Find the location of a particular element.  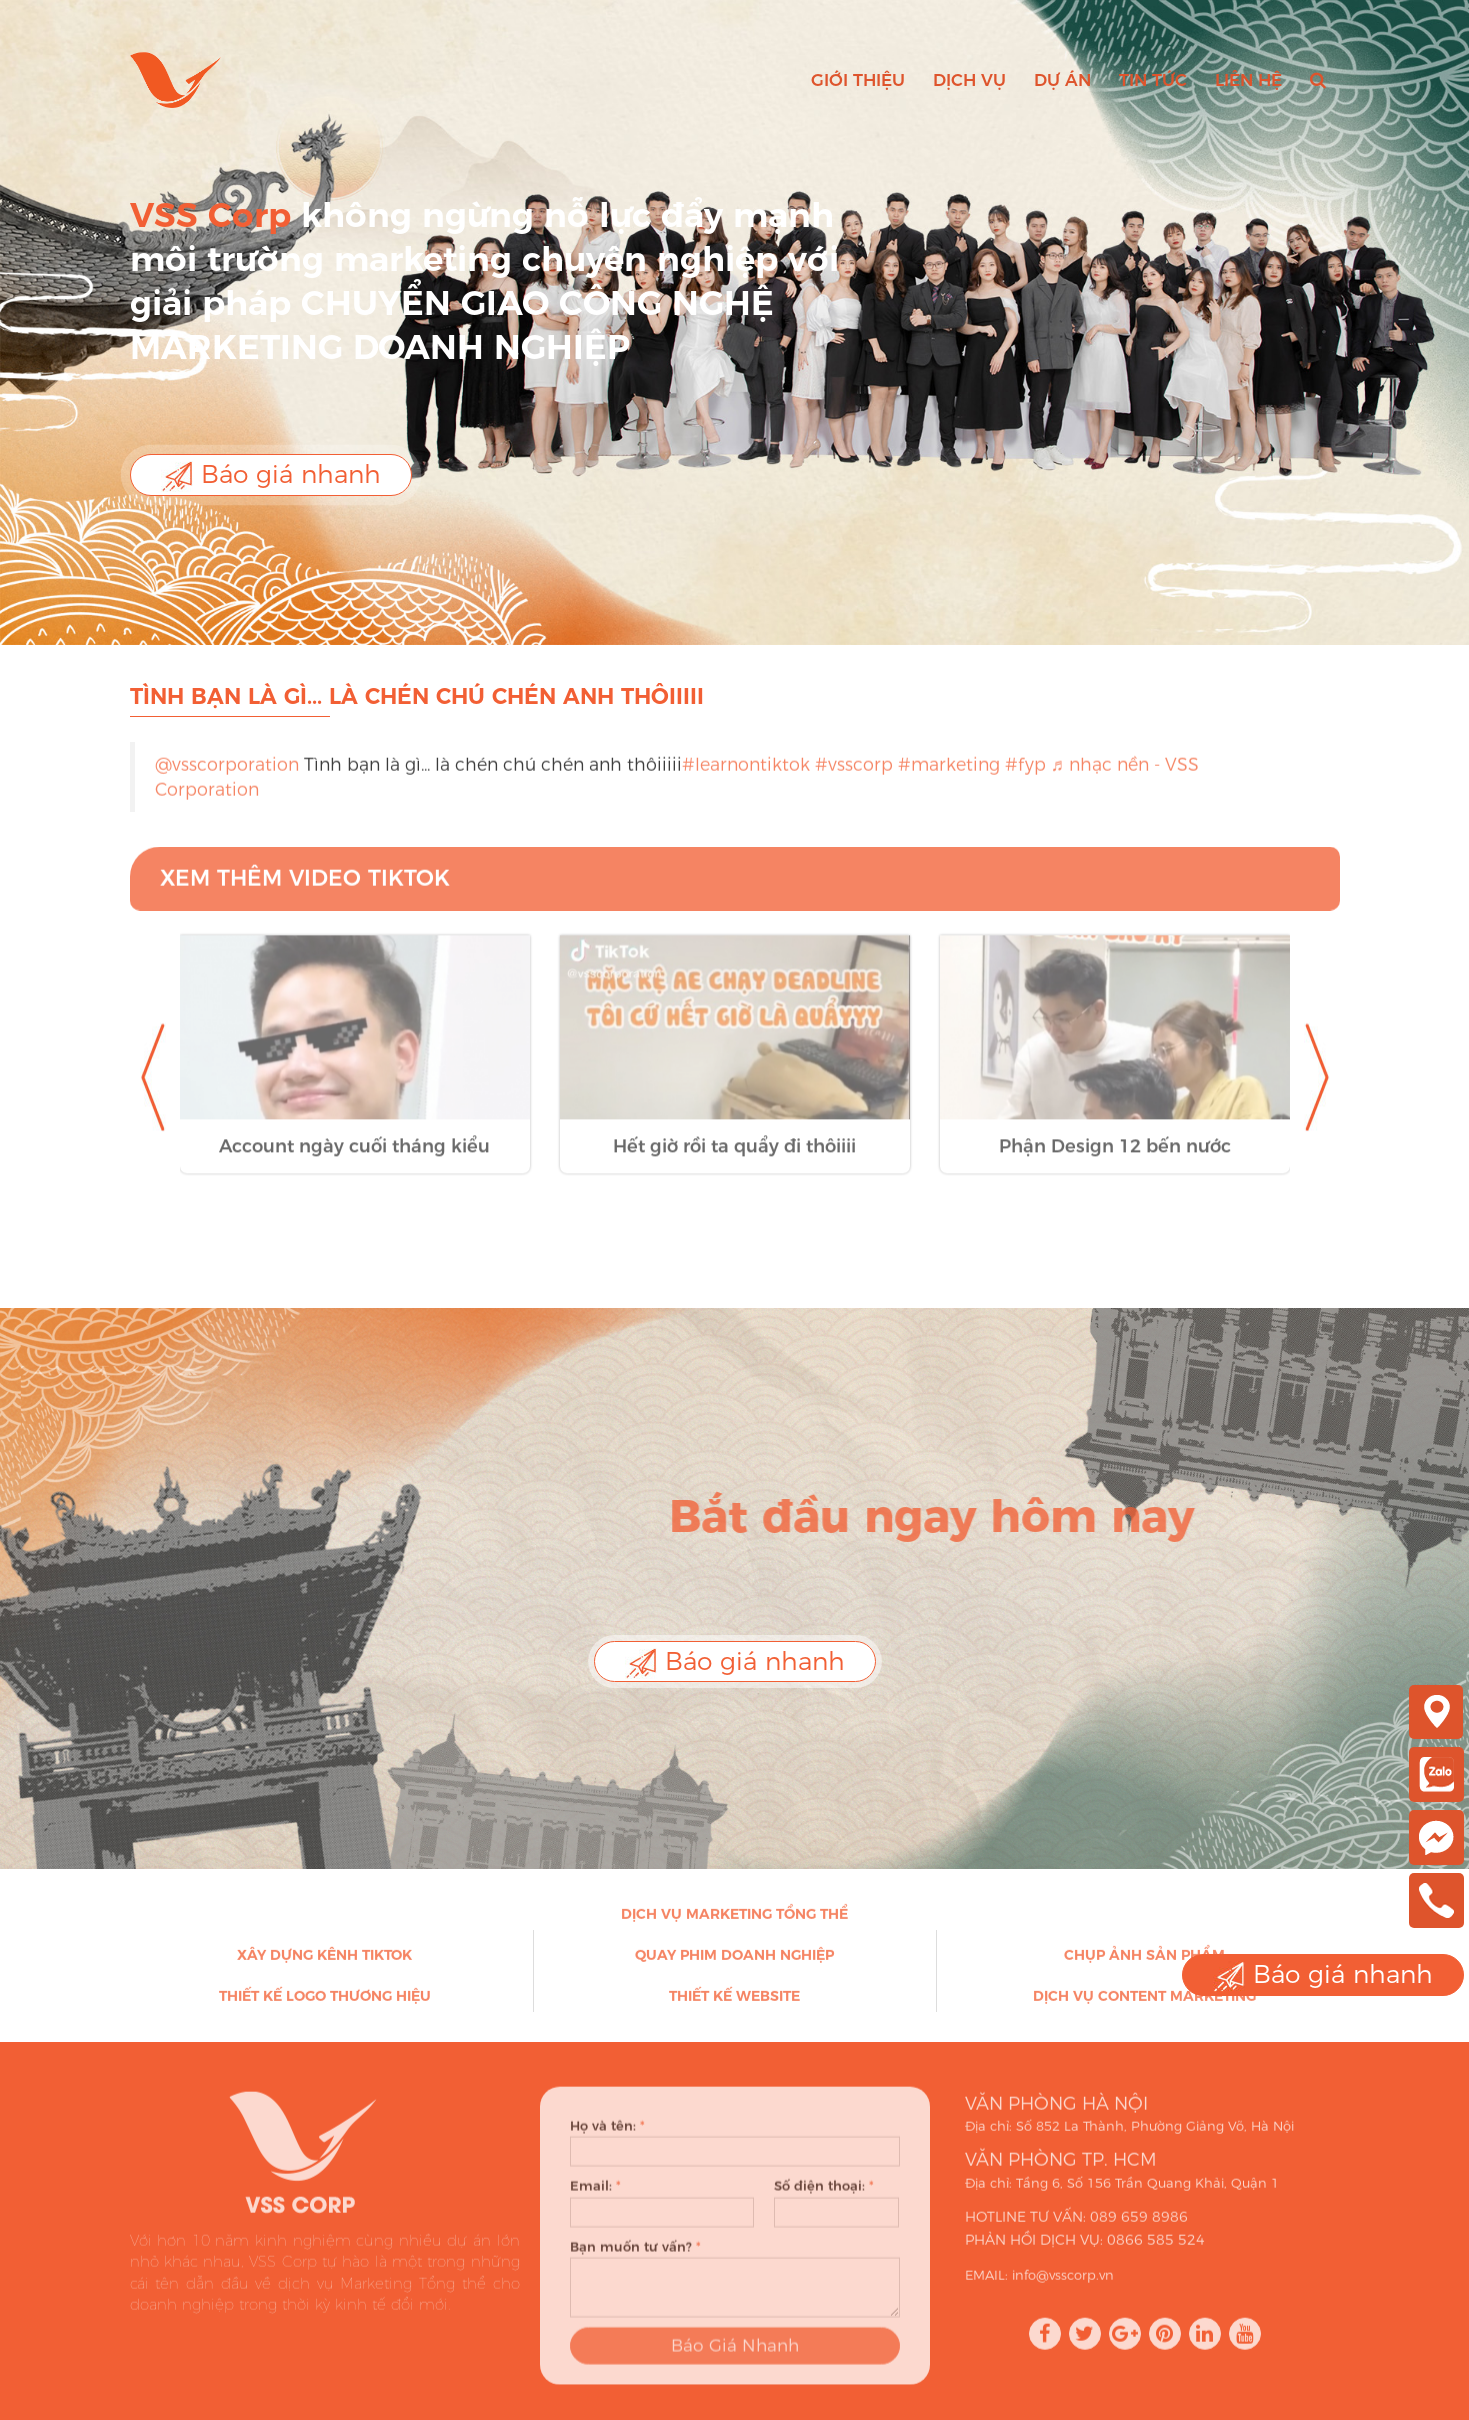

Dịch vụ is located at coordinates (969, 80).